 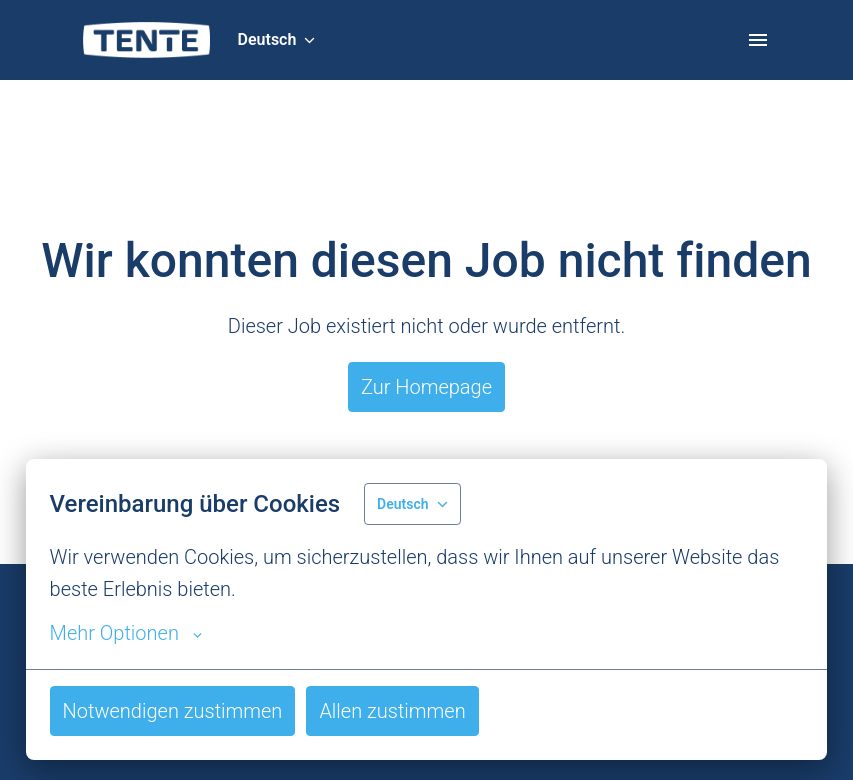 What do you see at coordinates (758, 40) in the screenshot?
I see `[Seiten-Navigation]` at bounding box center [758, 40].